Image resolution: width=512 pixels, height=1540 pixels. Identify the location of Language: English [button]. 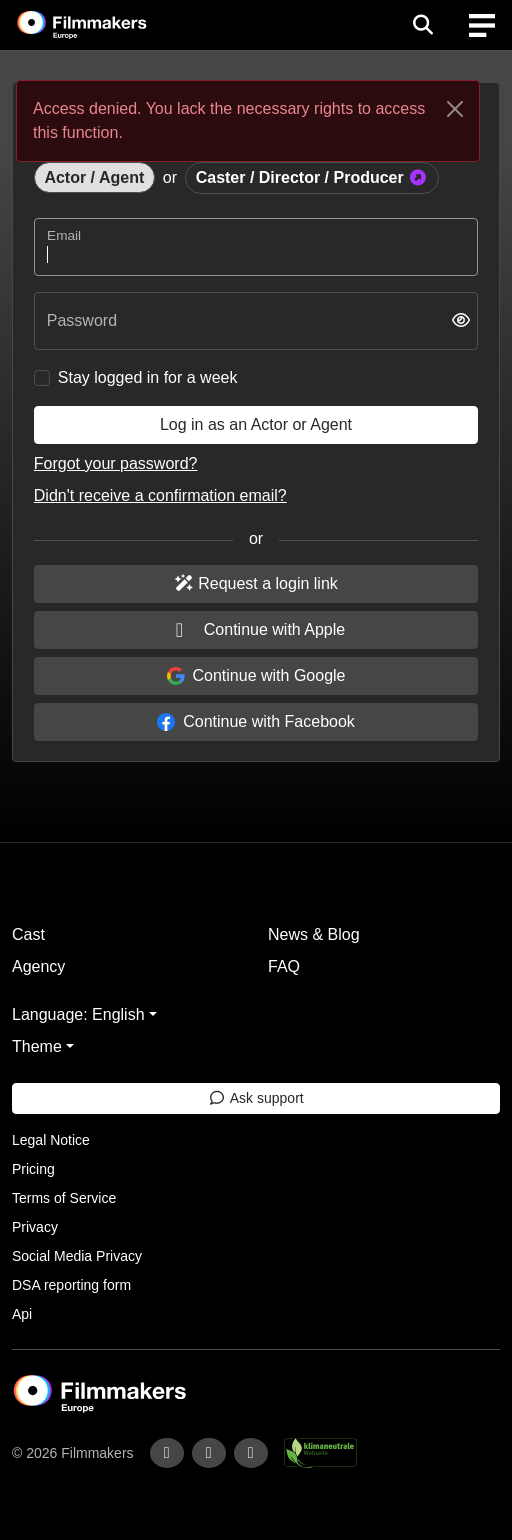
(78, 1014).